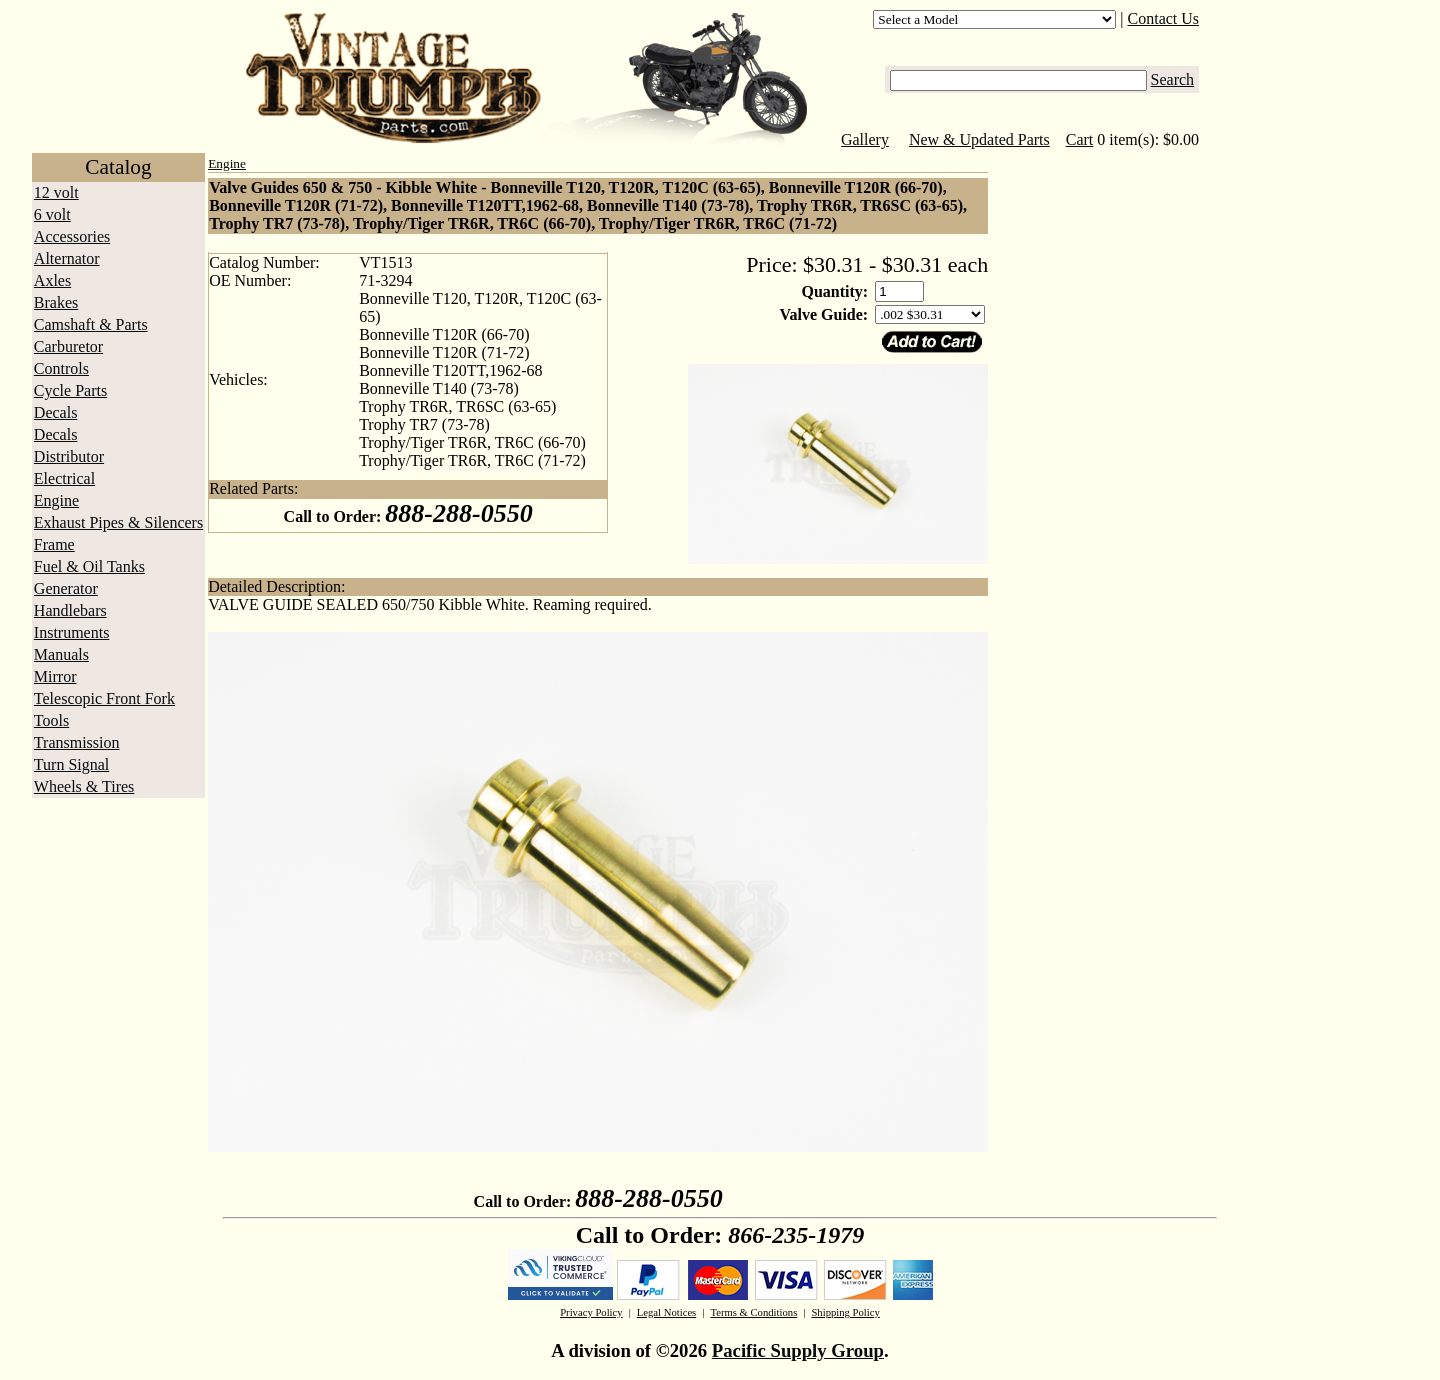 This screenshot has width=1440, height=1380. I want to click on Instruments, so click(72, 632).